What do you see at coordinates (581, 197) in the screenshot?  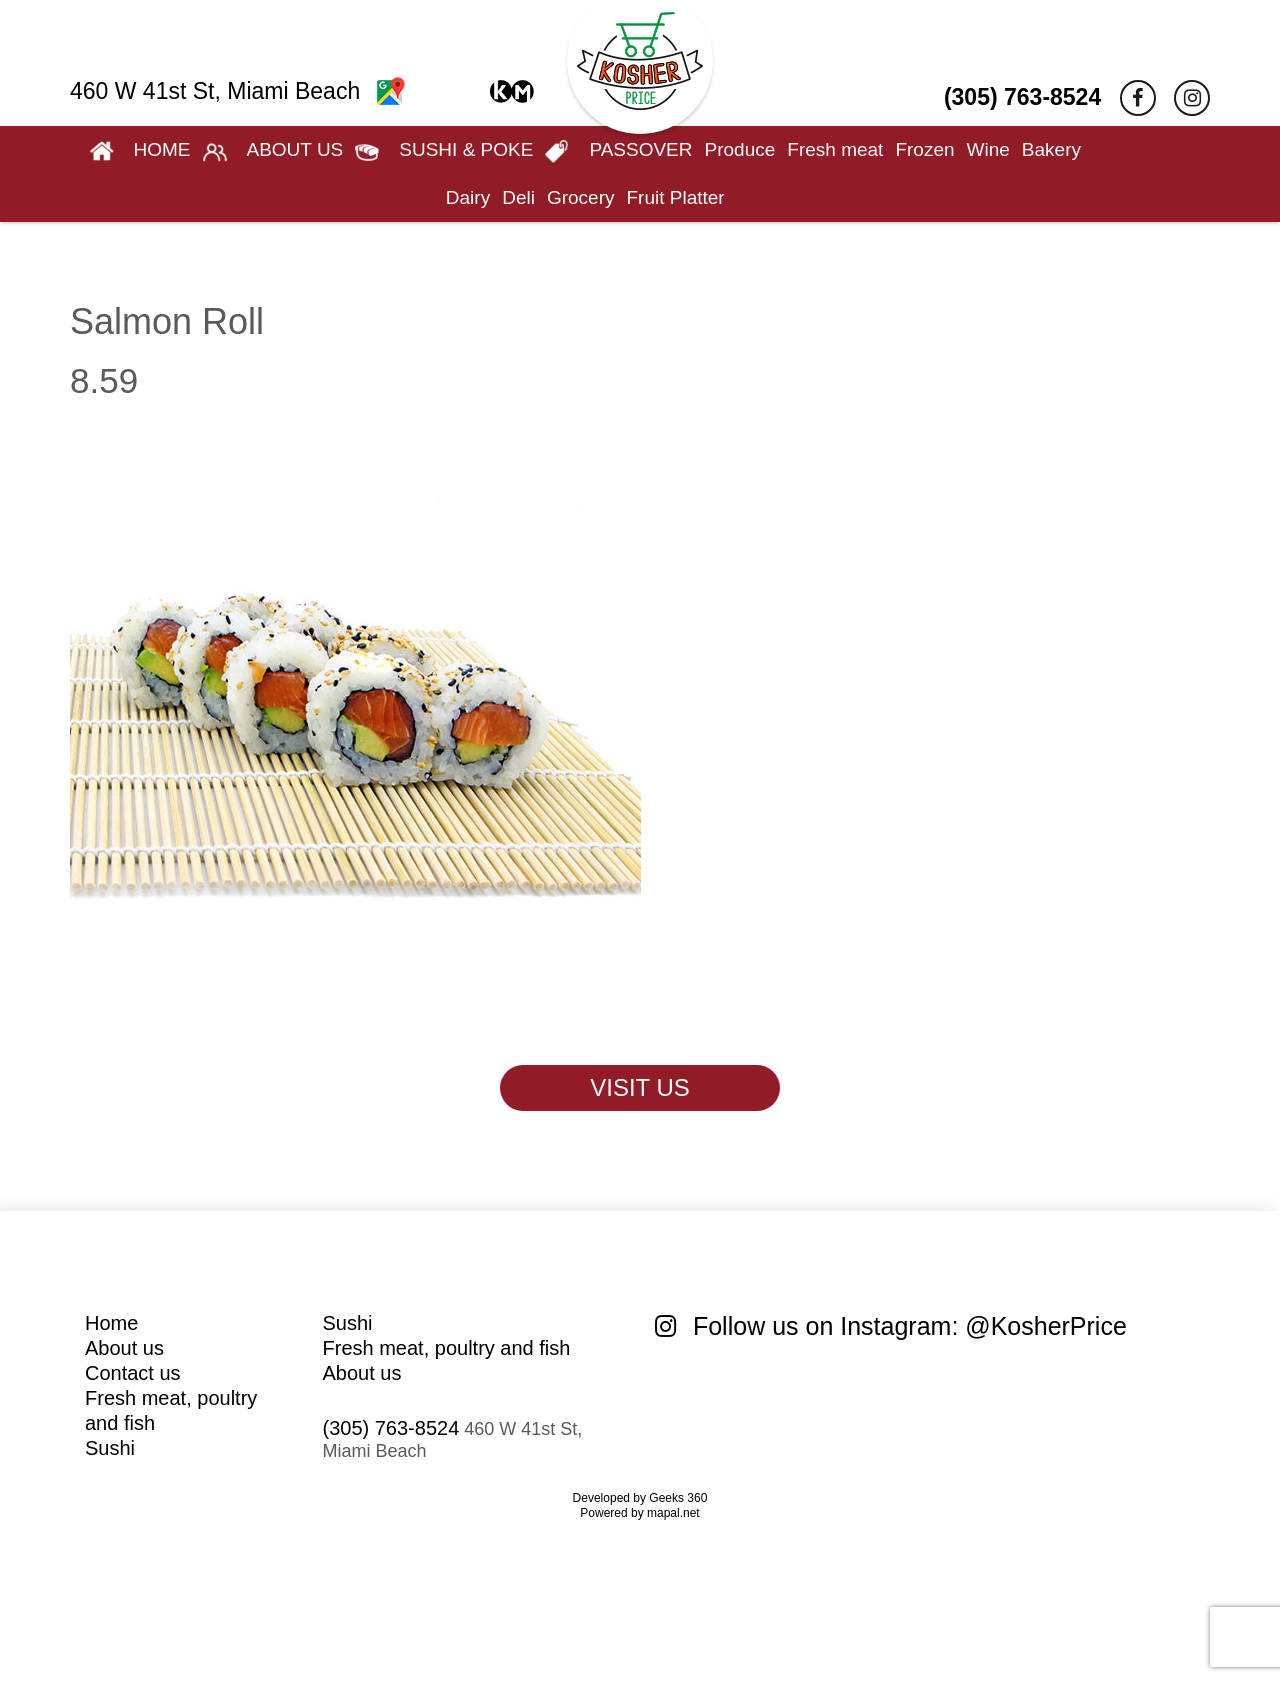 I see `Grocery` at bounding box center [581, 197].